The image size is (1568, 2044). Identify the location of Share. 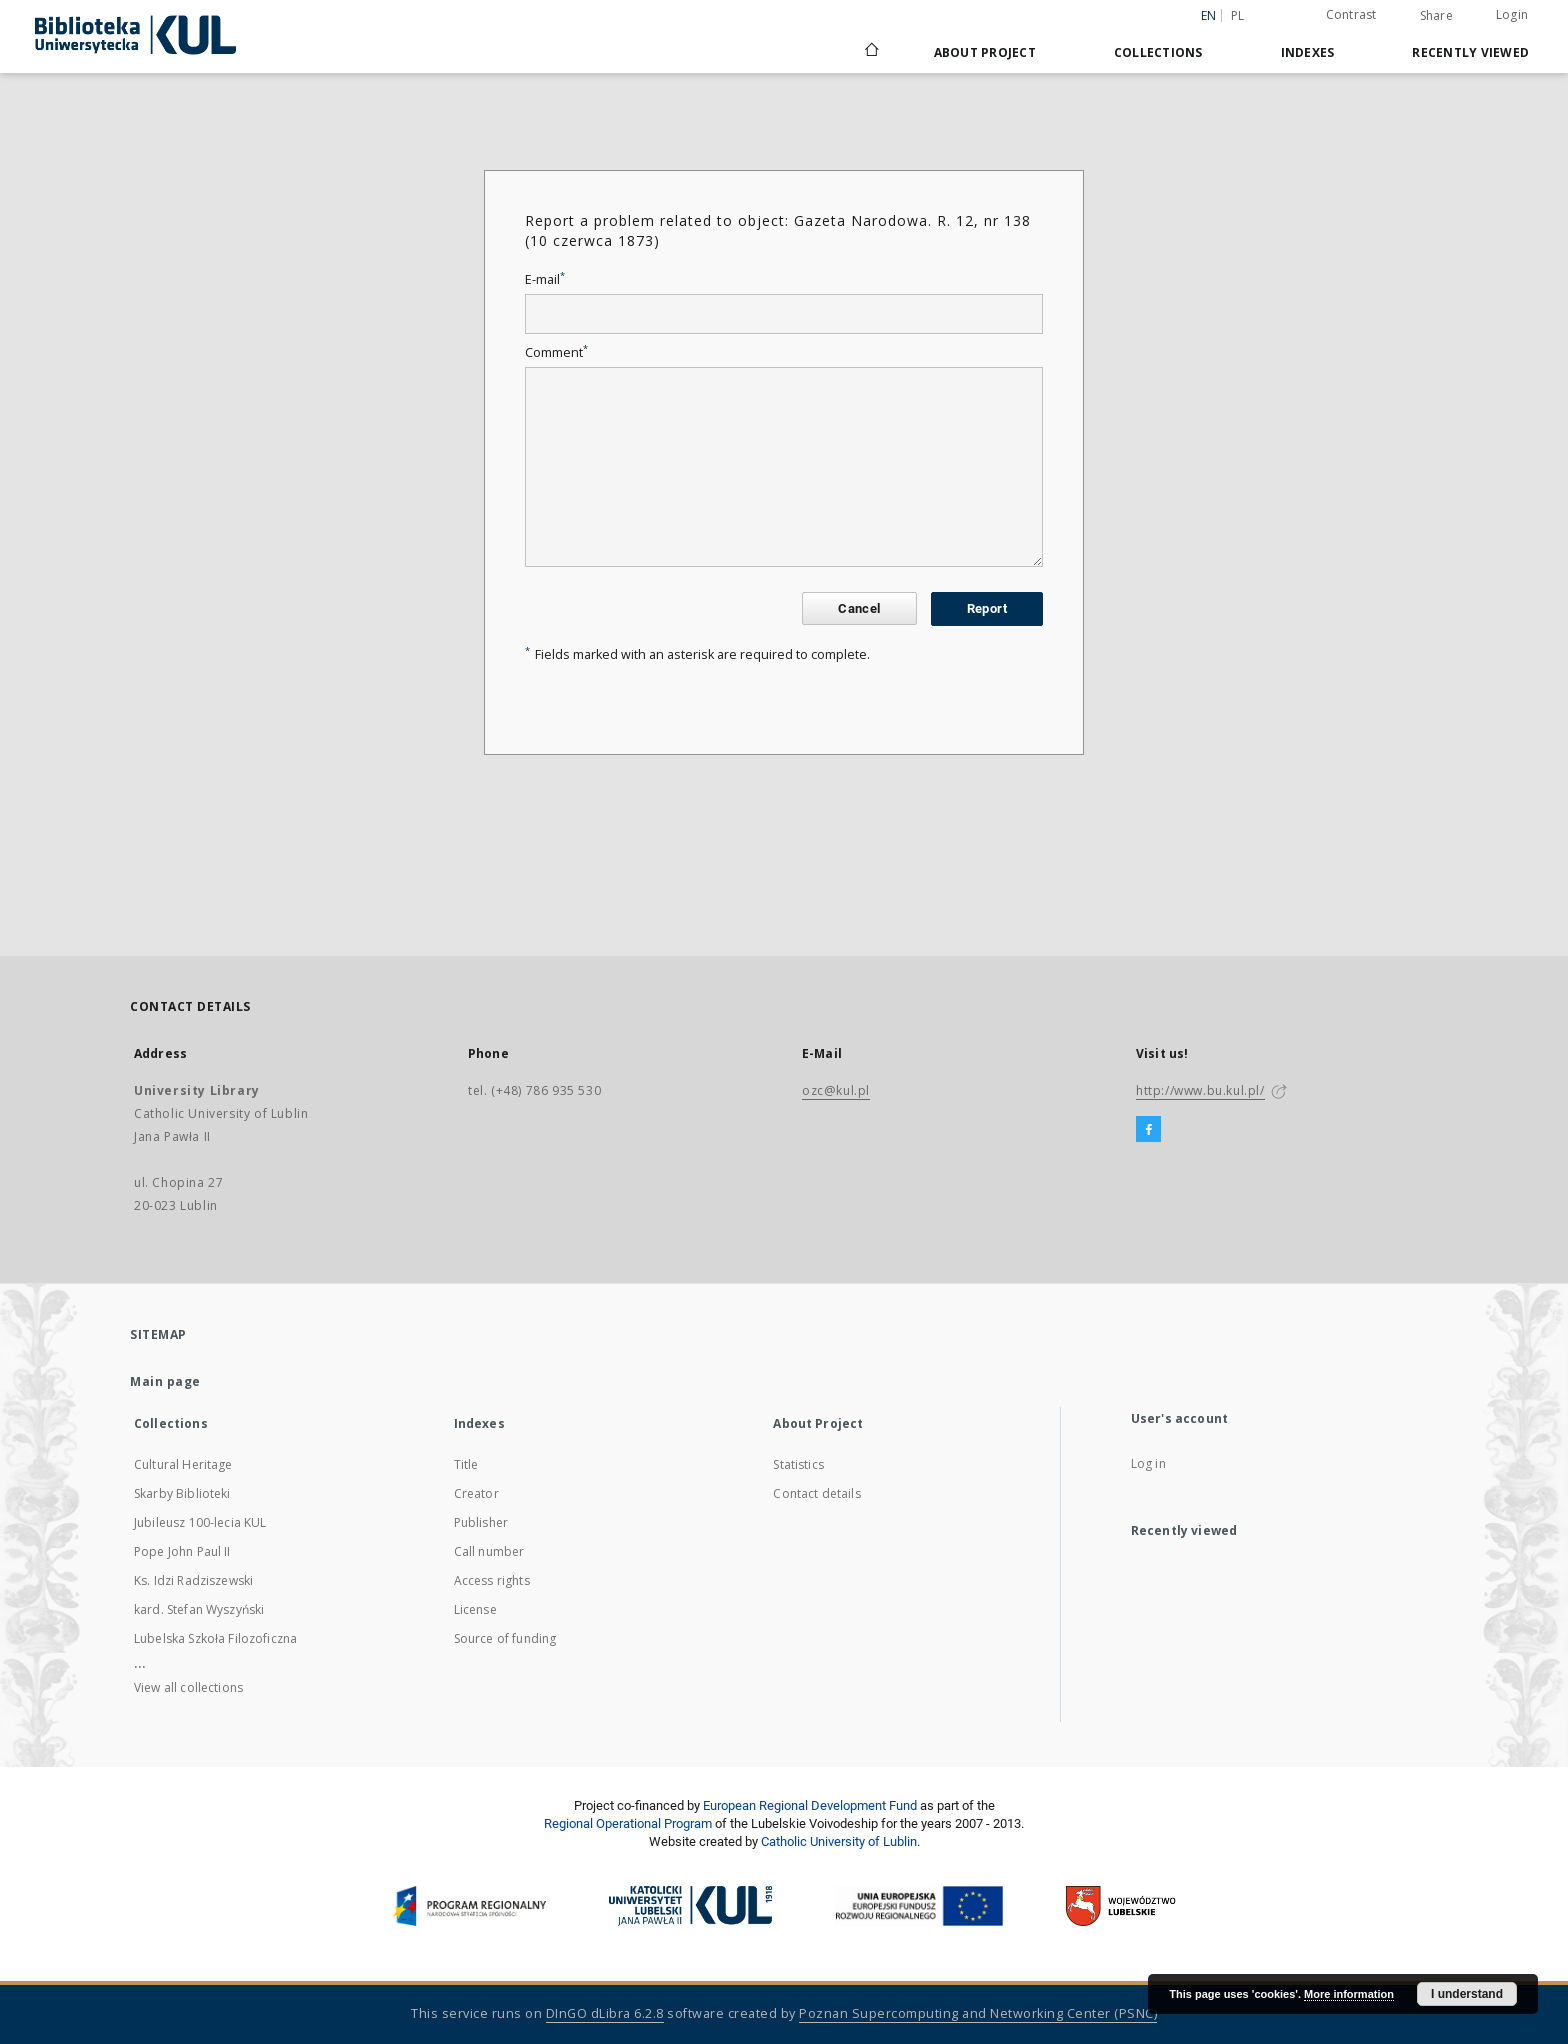
(1436, 16).